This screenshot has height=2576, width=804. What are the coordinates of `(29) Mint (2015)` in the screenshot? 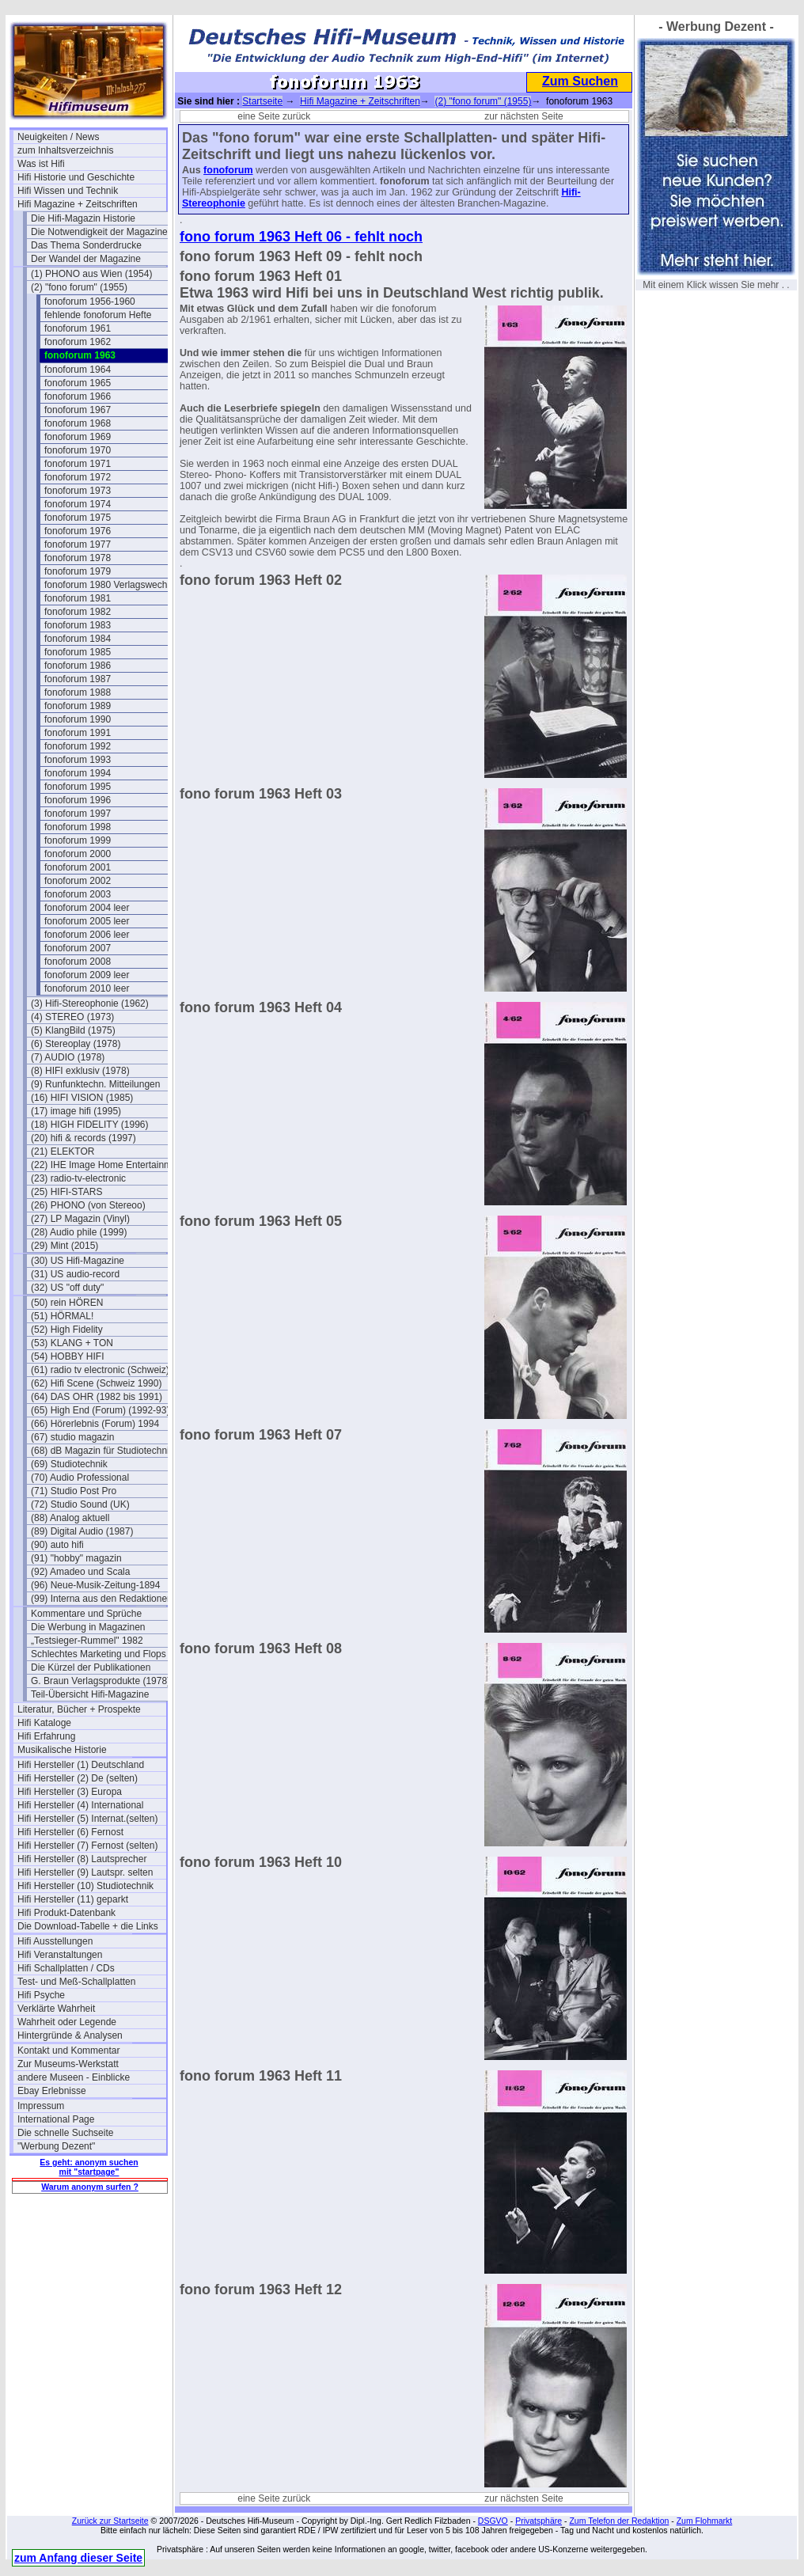 It's located at (64, 1245).